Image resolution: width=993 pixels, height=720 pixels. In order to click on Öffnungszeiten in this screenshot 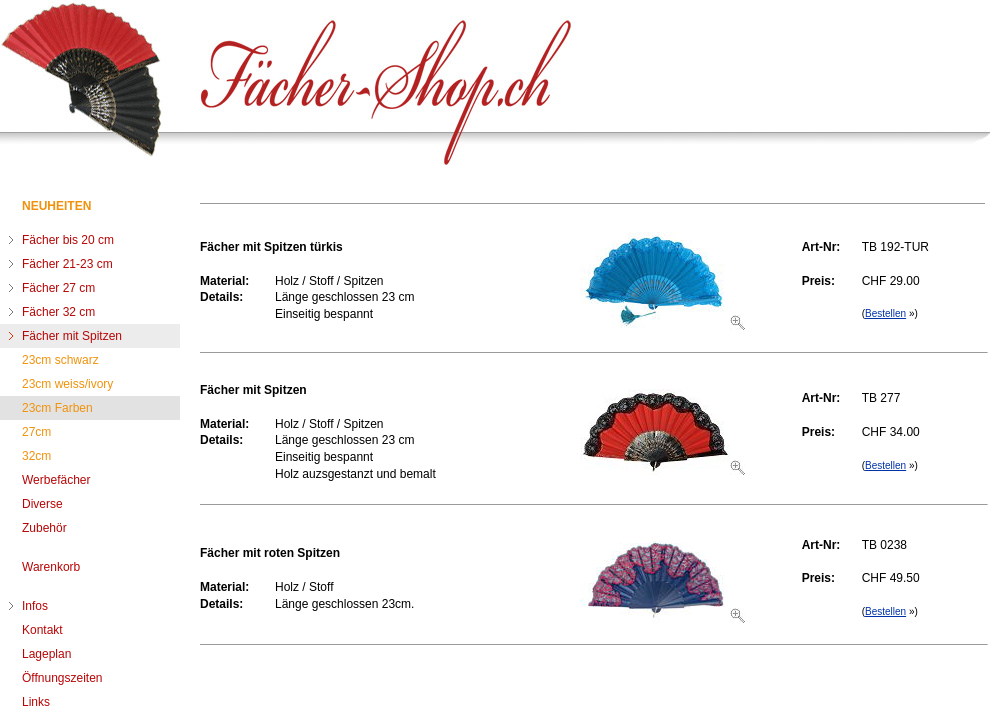, I will do `click(62, 678)`.